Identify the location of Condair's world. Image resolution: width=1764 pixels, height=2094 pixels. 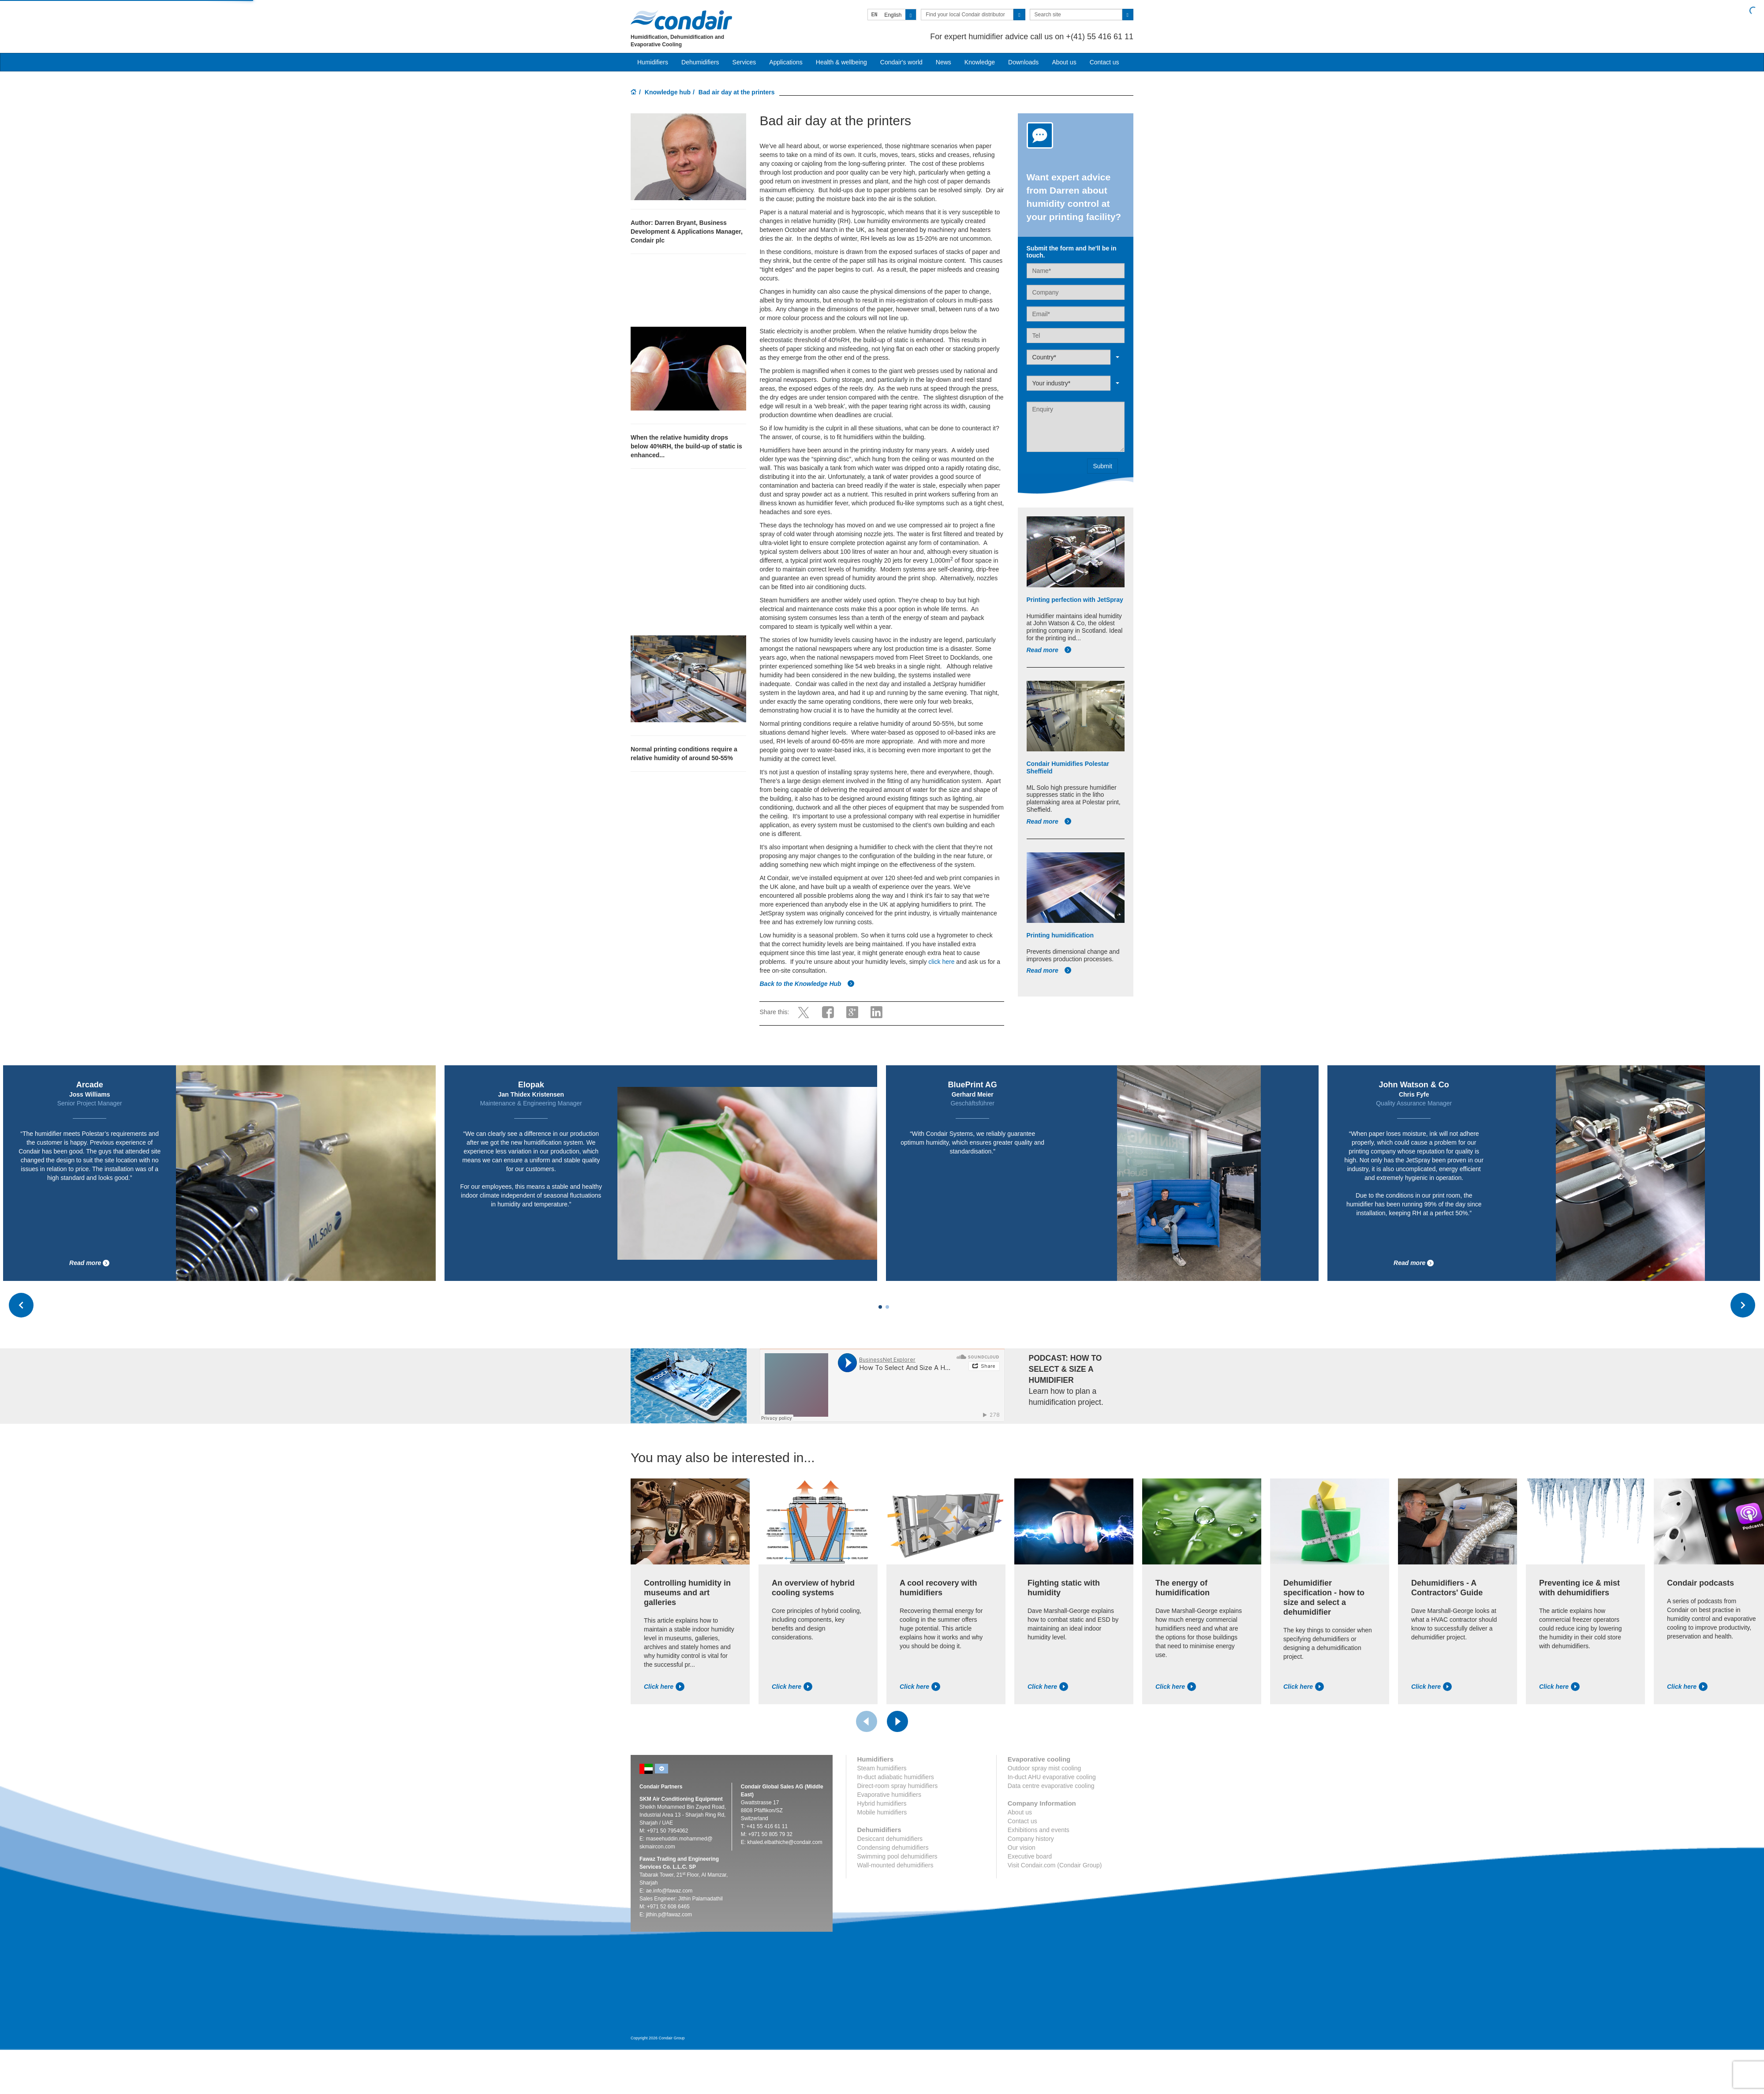
(901, 62).